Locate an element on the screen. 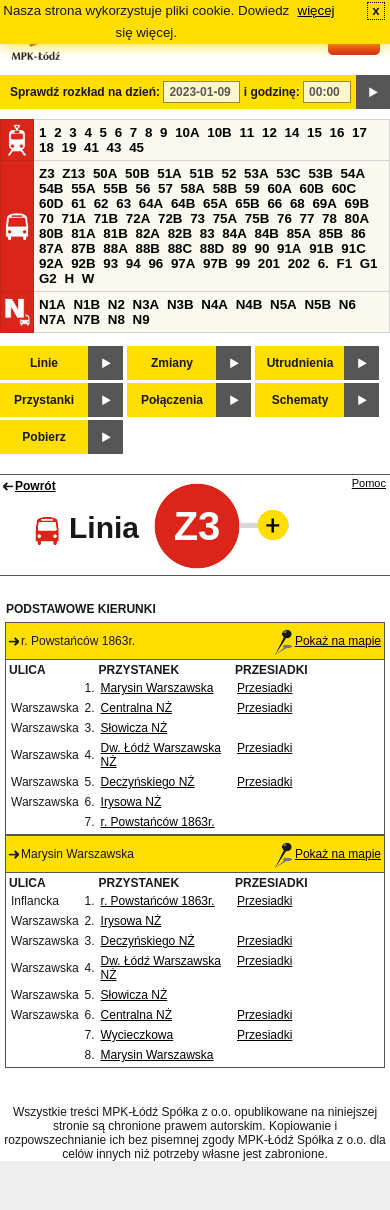 The image size is (390, 1210). 88B is located at coordinates (147, 248).